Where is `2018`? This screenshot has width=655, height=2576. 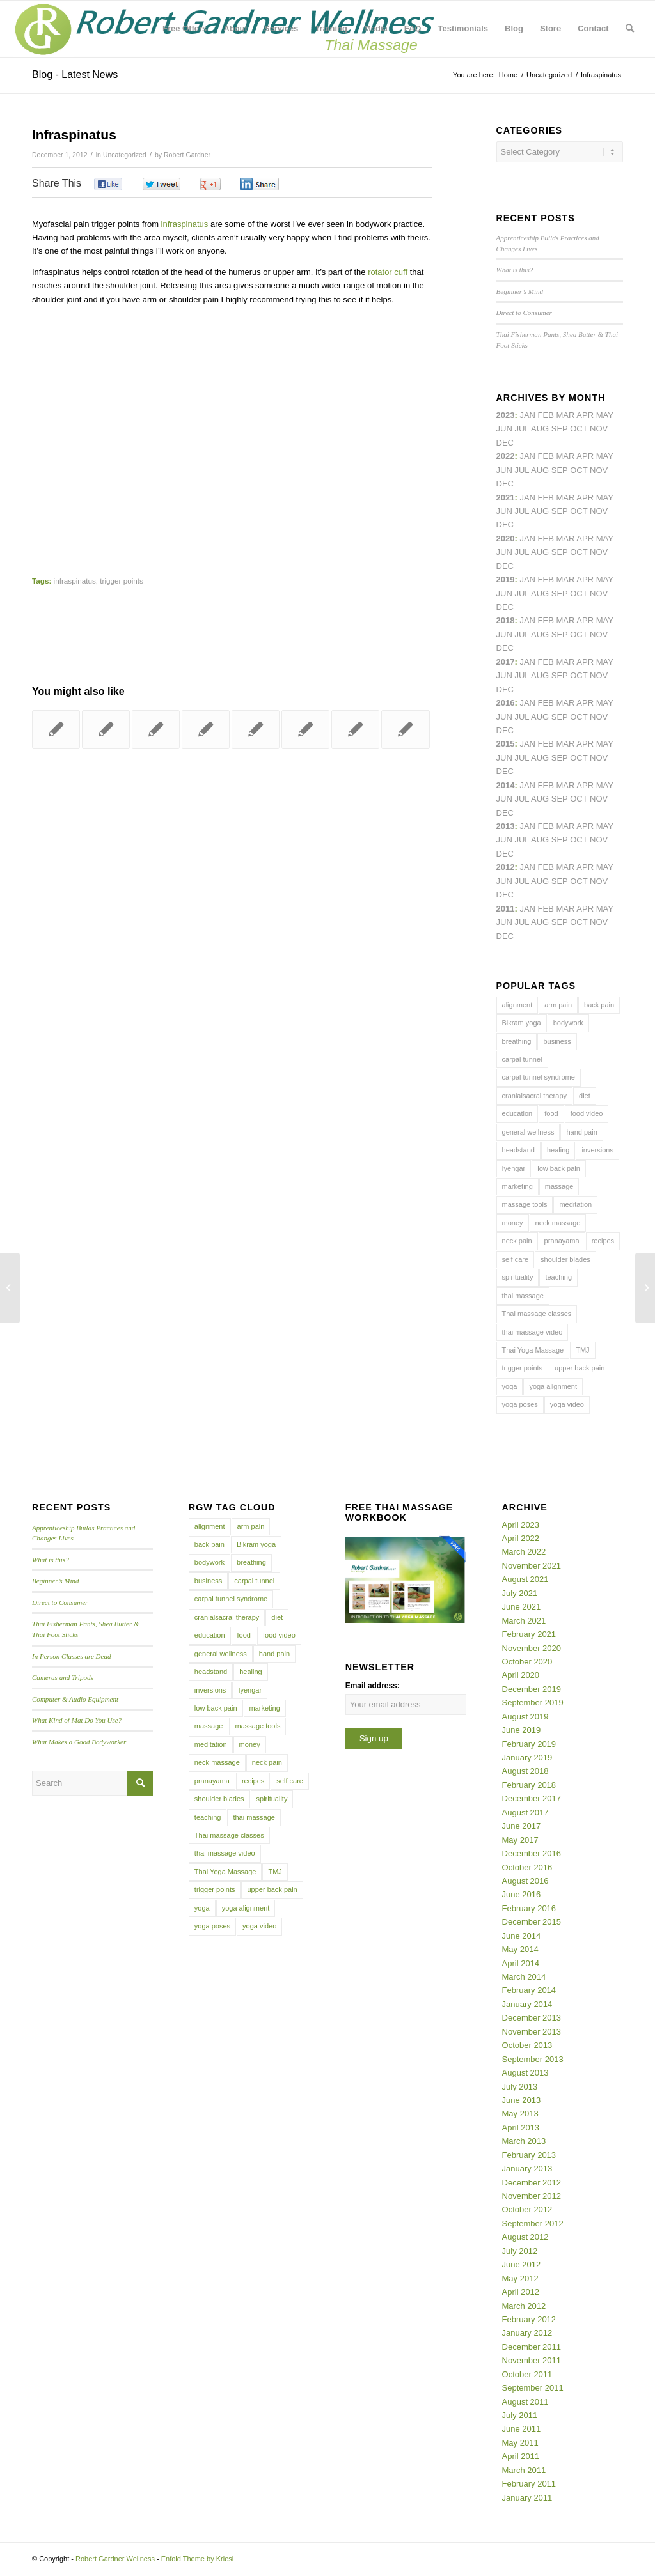 2018 is located at coordinates (505, 620).